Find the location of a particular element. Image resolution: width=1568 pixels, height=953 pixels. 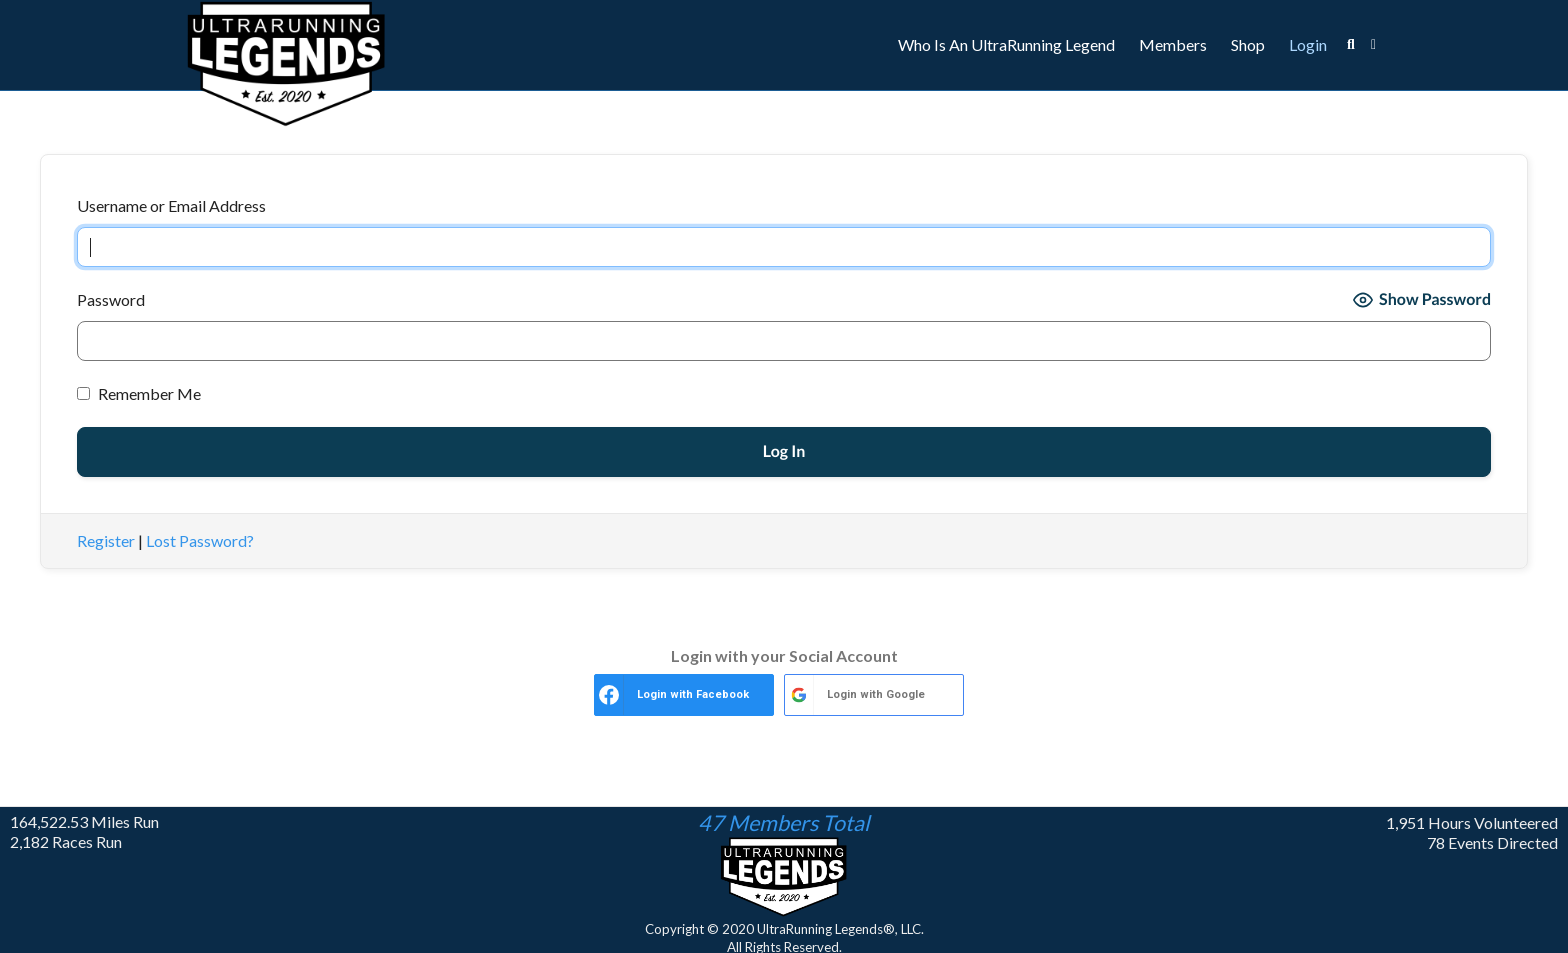

Shop is located at coordinates (1248, 44).